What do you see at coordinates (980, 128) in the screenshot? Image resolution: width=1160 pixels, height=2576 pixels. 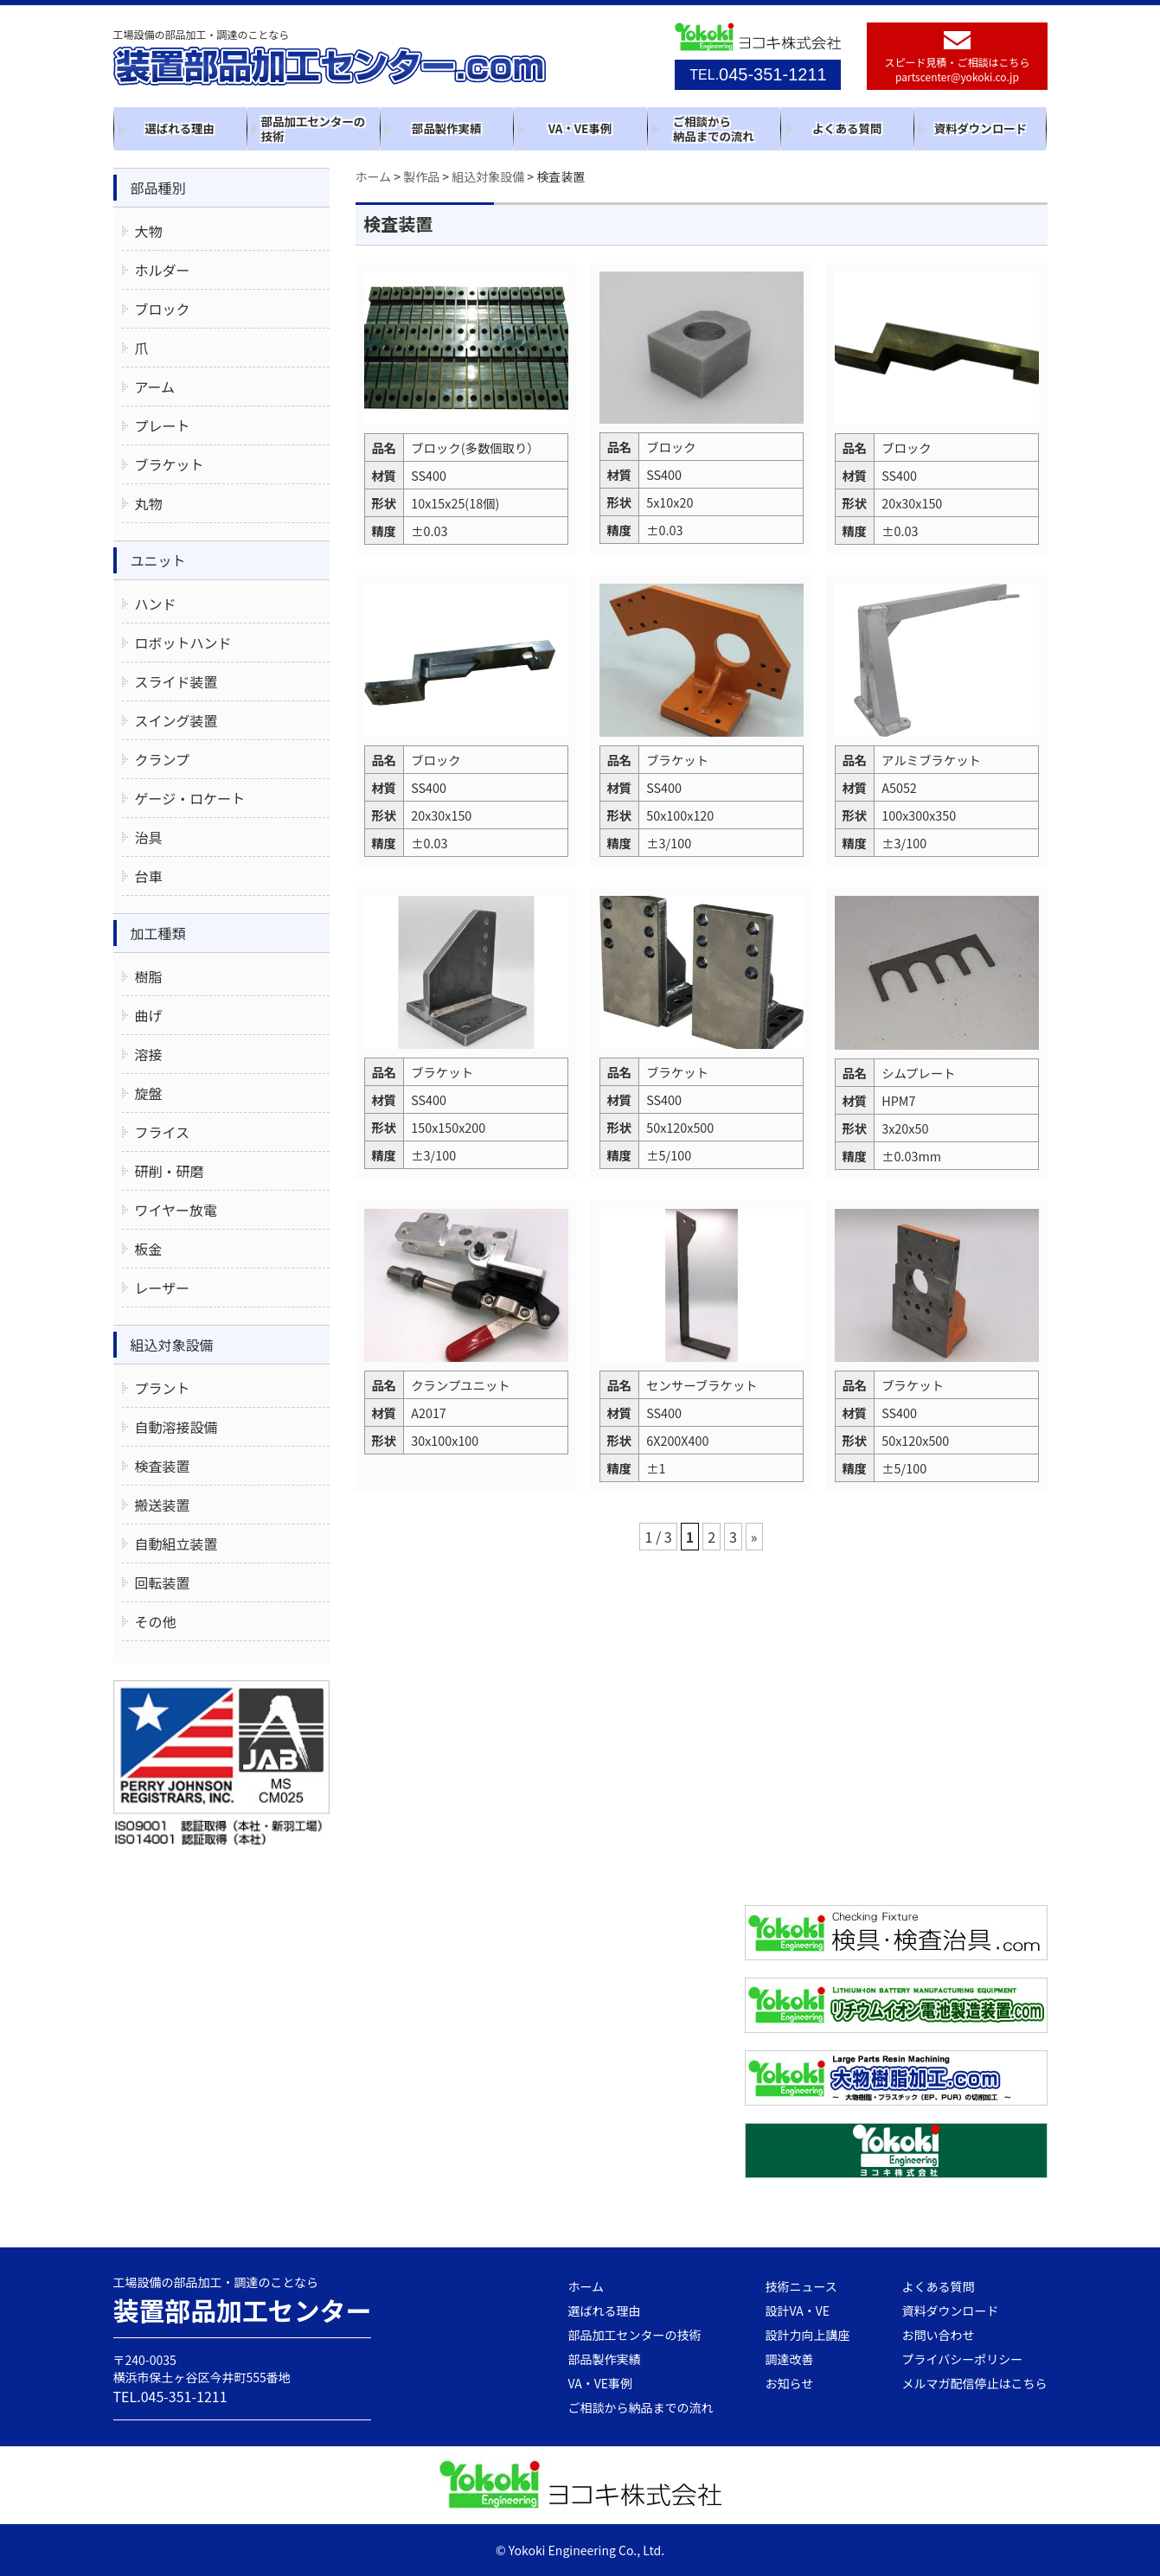 I see `資料ダウンロード` at bounding box center [980, 128].